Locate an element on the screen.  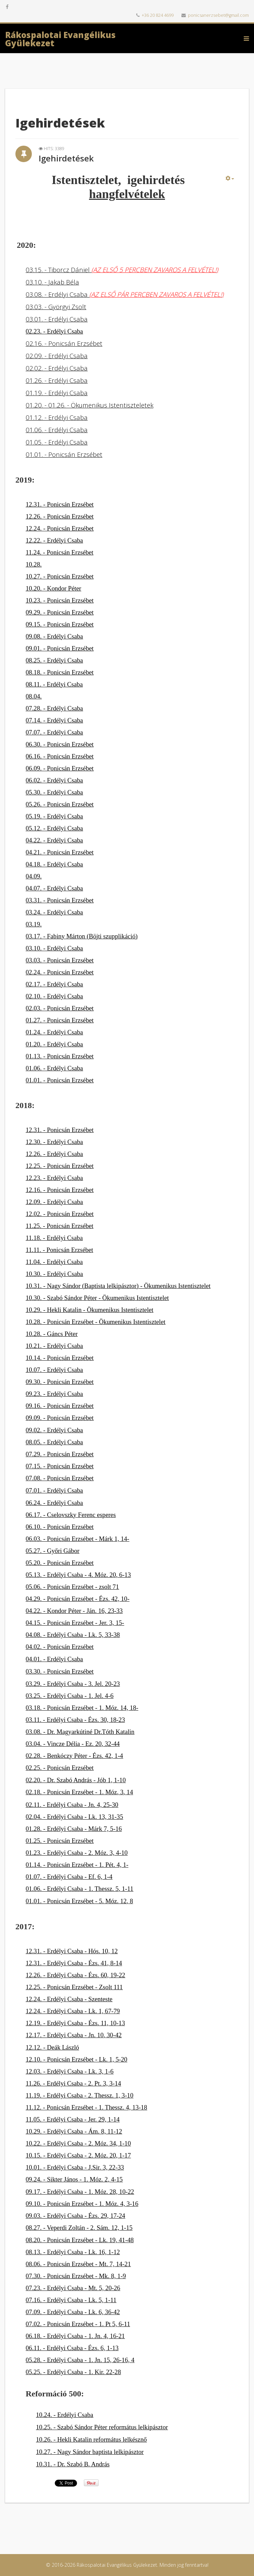
08.18. - Ponicsán Erzsébet is located at coordinates (59, 672).